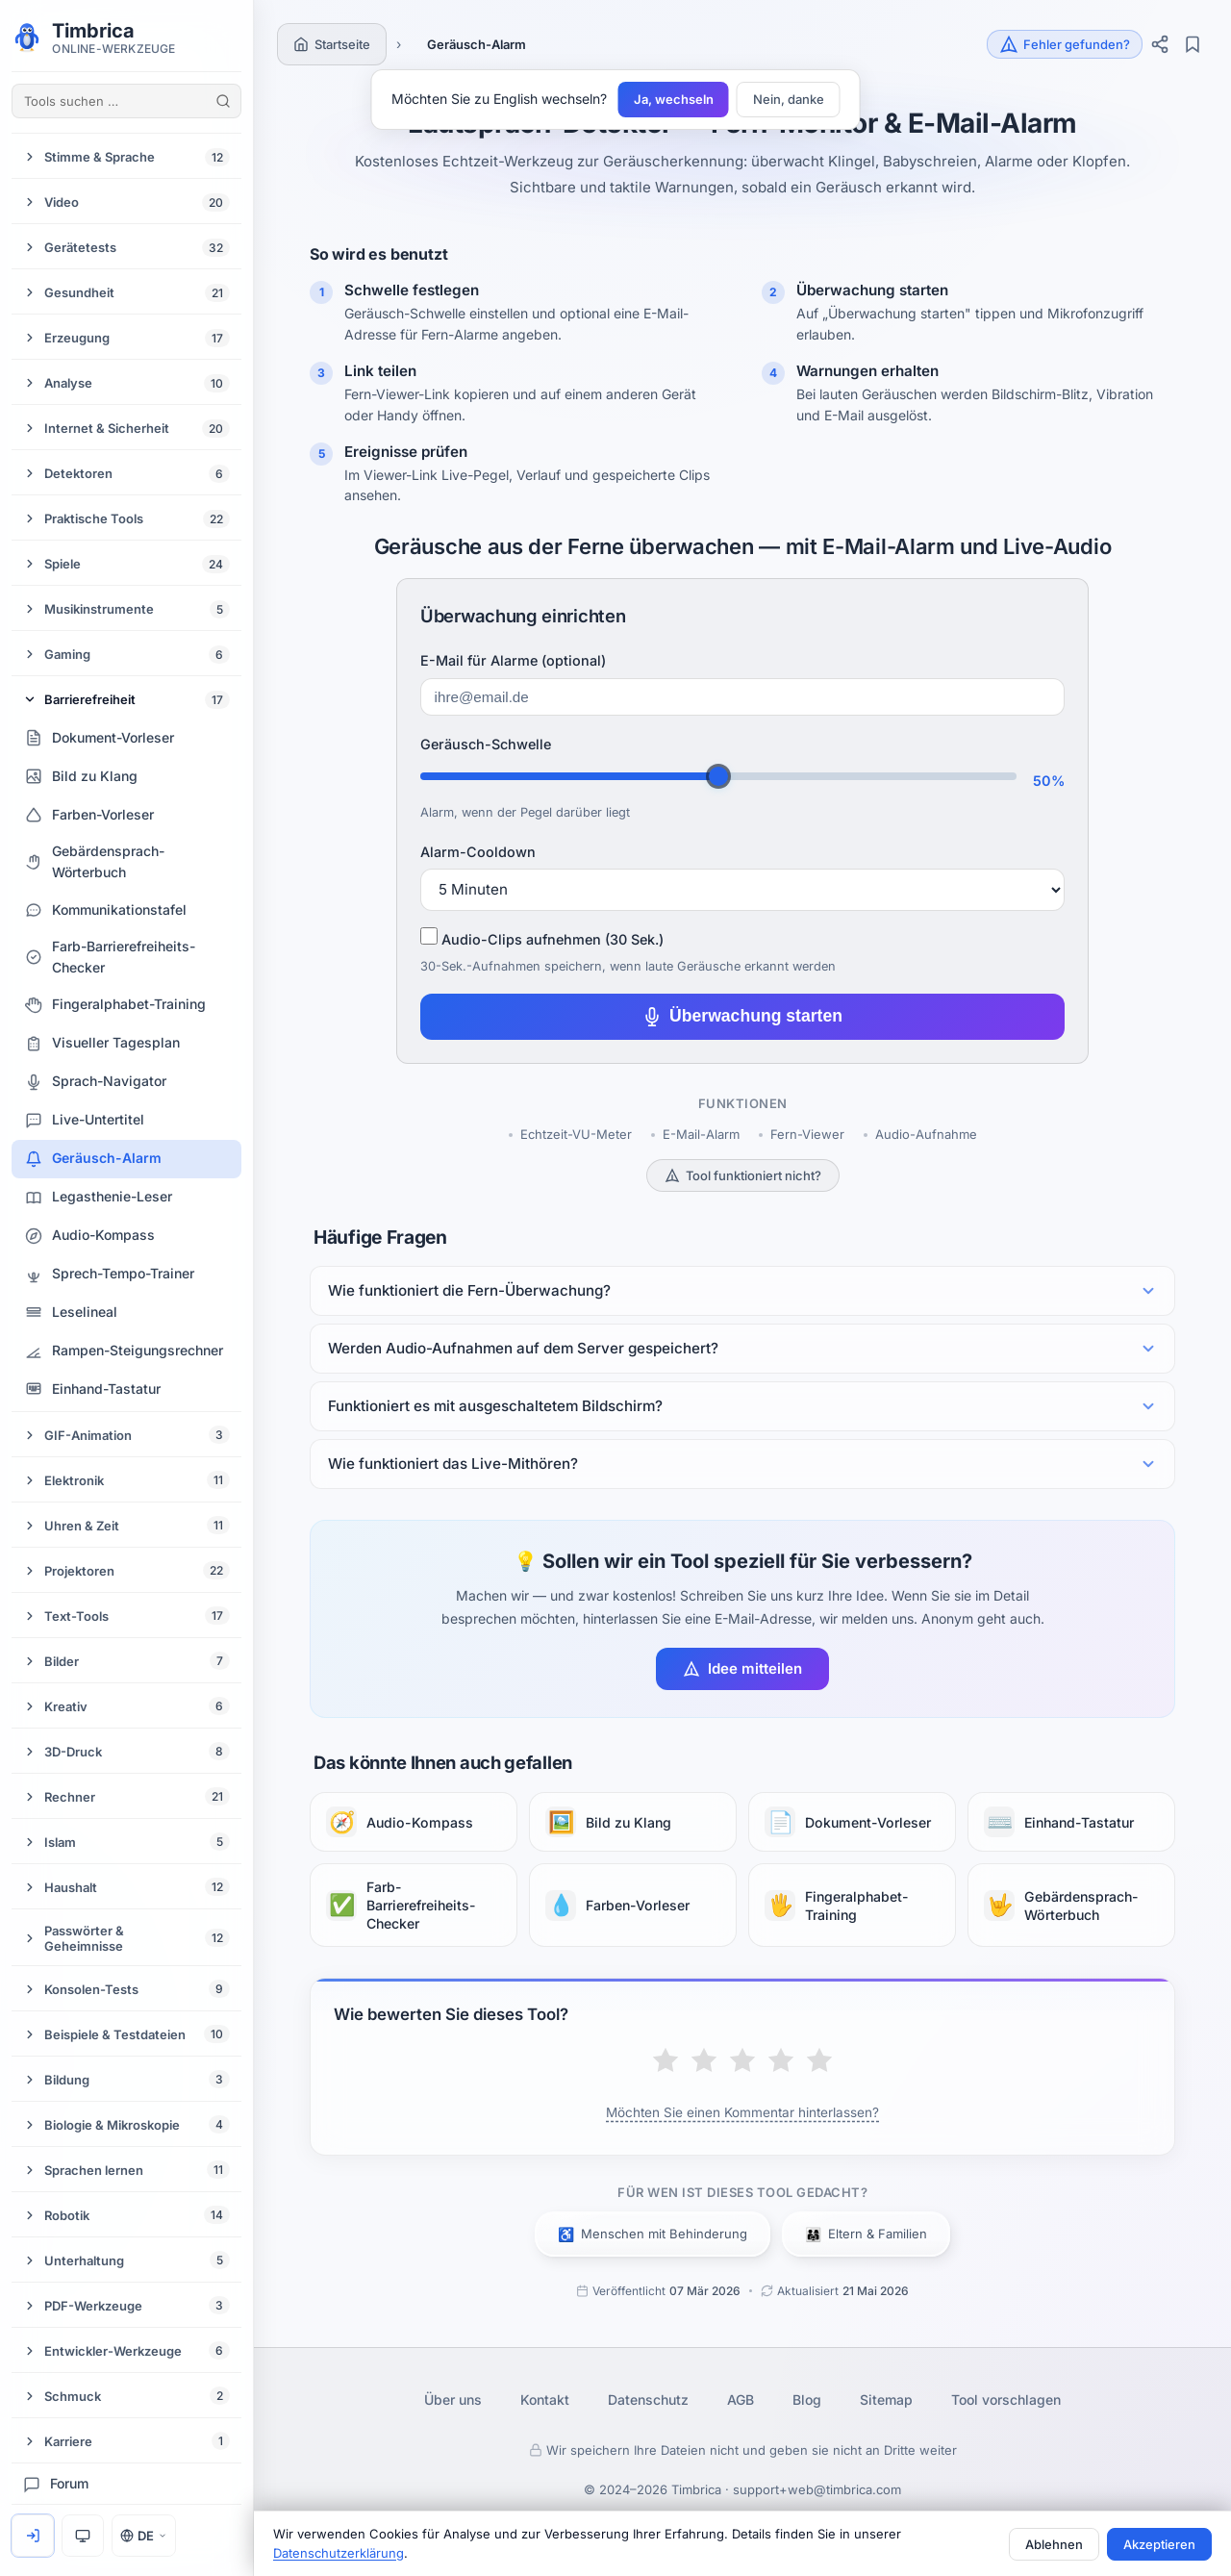 Image resolution: width=1231 pixels, height=2576 pixels. I want to click on Audio-Clips aufnehmen (30 Sek.), so click(542, 937).